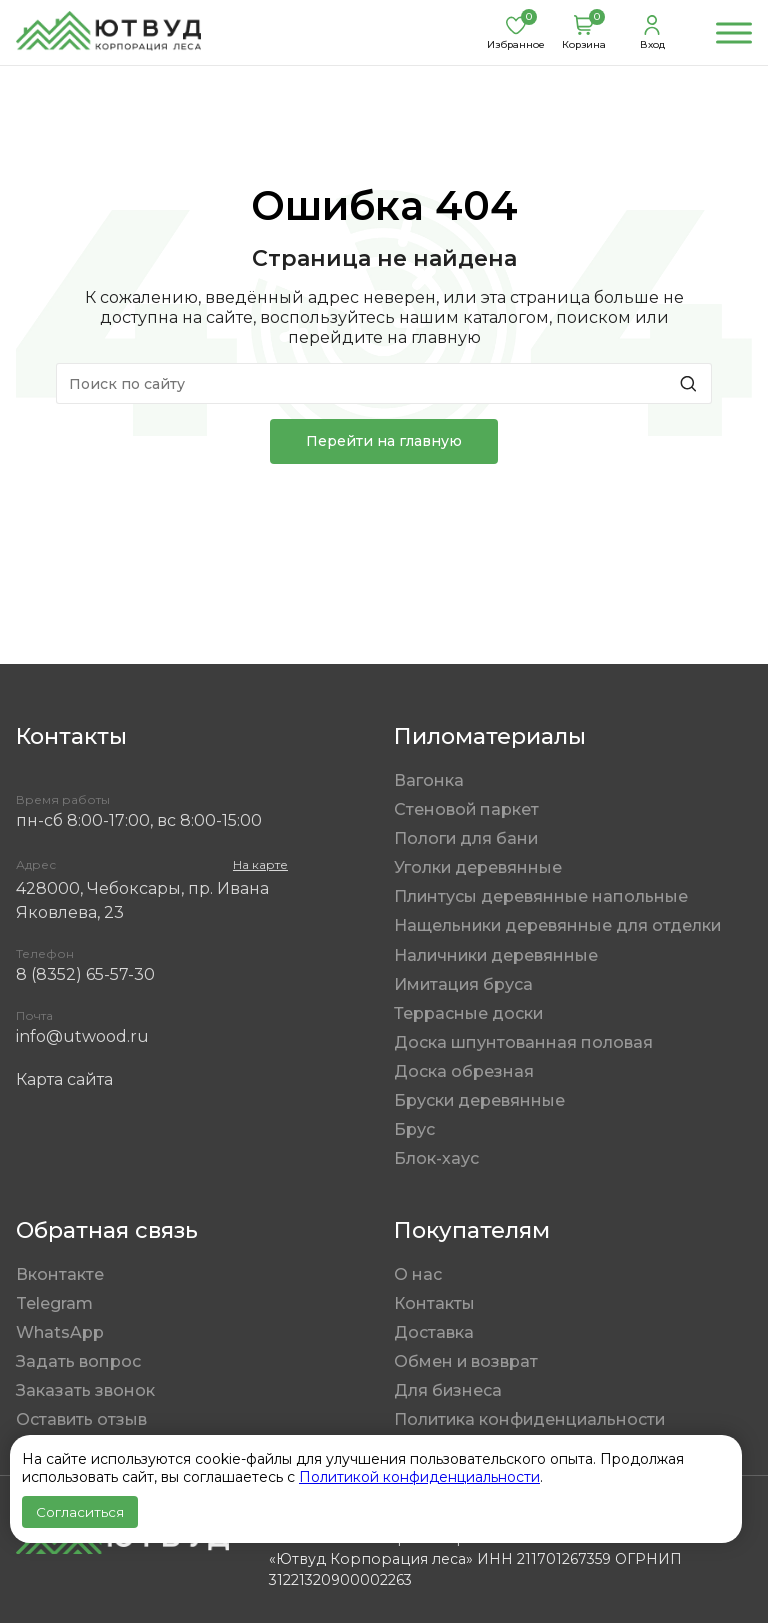 This screenshot has height=1623, width=768. I want to click on Вконтакте, so click(60, 1274).